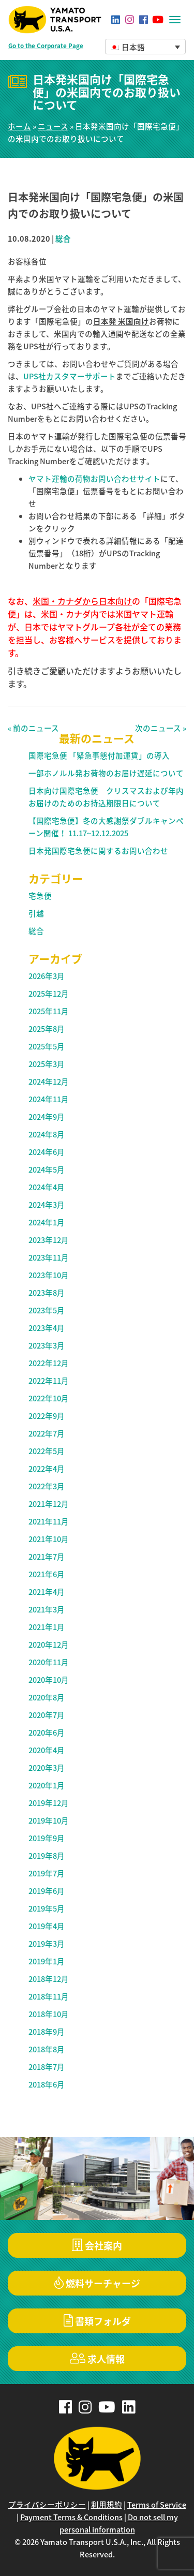 The width and height of the screenshot is (194, 2576). Describe the element at coordinates (106, 2504) in the screenshot. I see `利用規約` at that location.